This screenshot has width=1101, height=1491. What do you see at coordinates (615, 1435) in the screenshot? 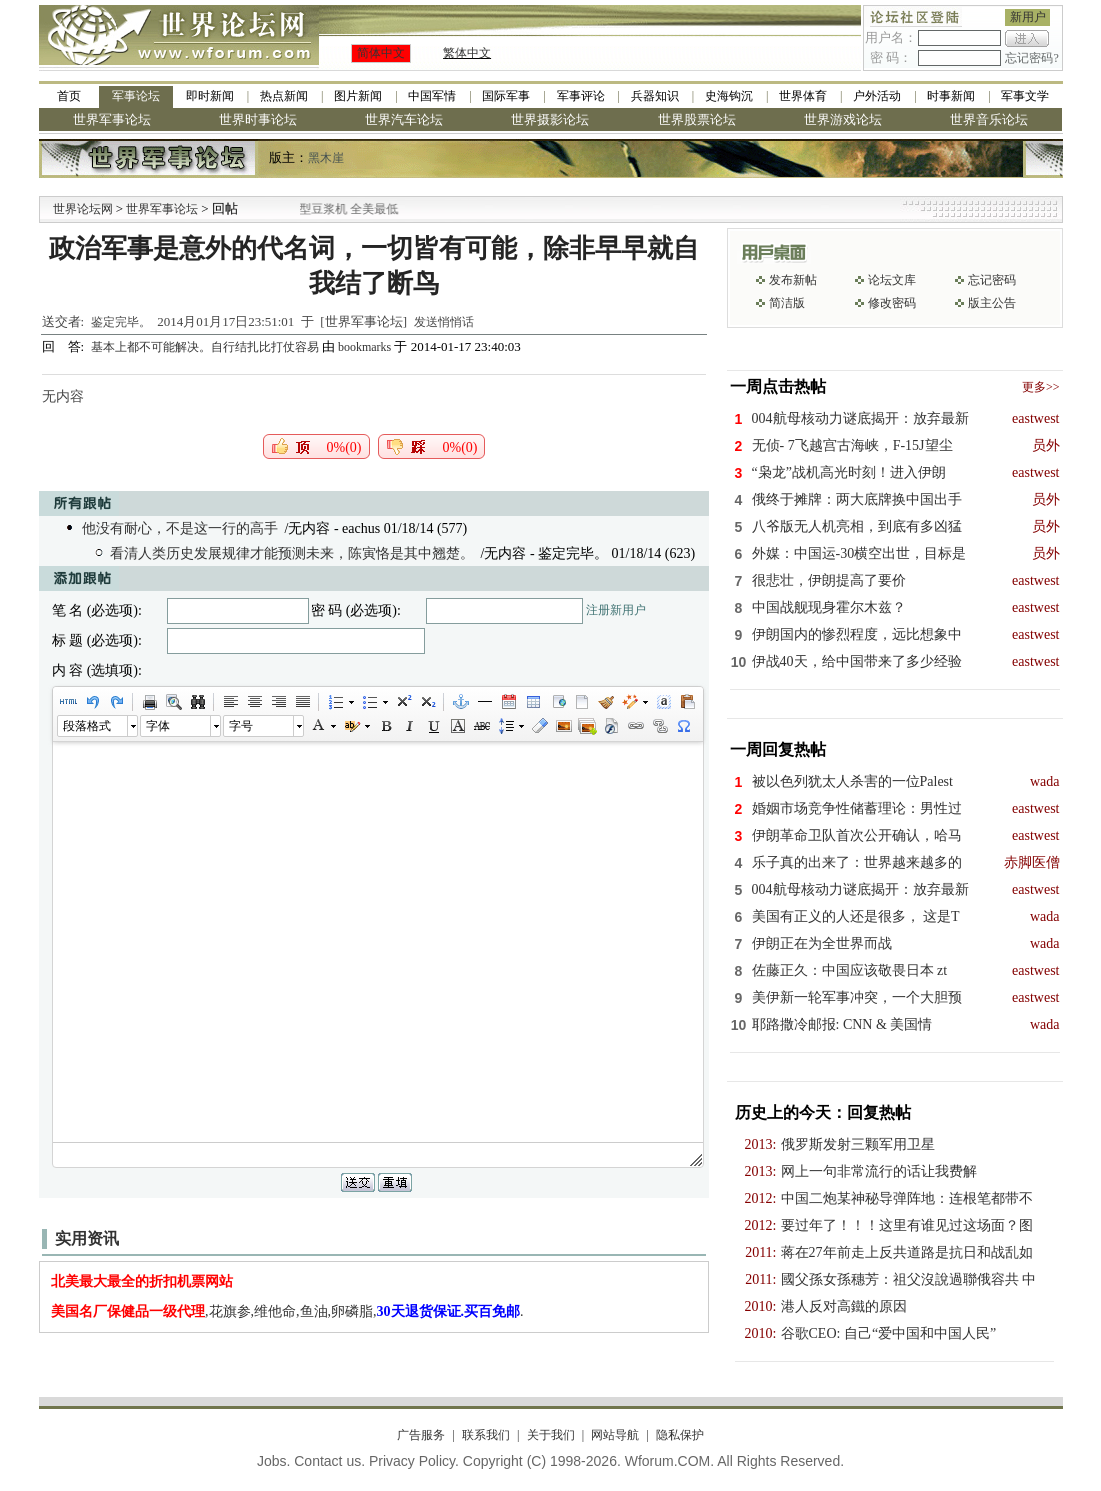
I see `网站导航` at bounding box center [615, 1435].